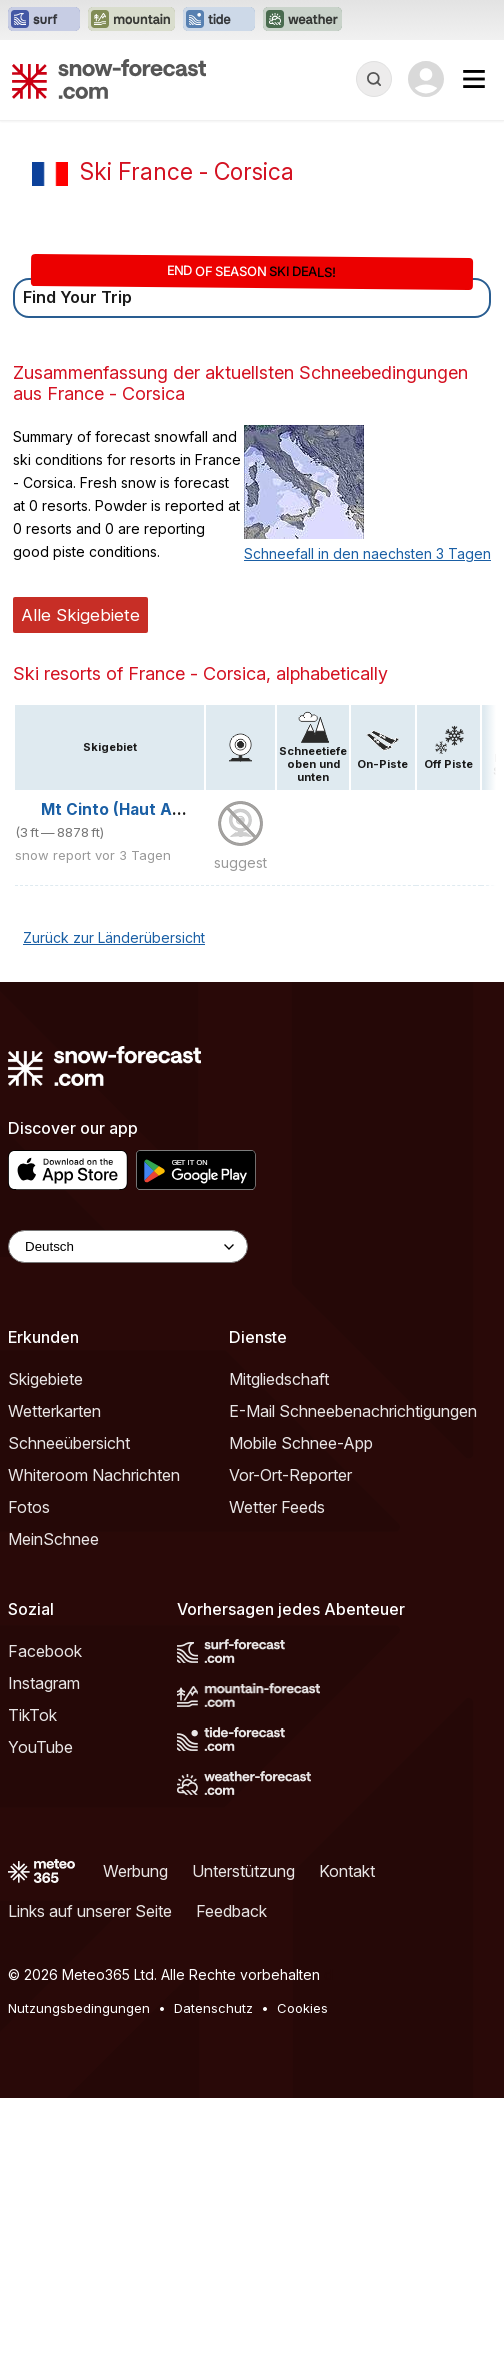 This screenshot has width=504, height=2364. What do you see at coordinates (45, 1379) in the screenshot?
I see `Skigebiete` at bounding box center [45, 1379].